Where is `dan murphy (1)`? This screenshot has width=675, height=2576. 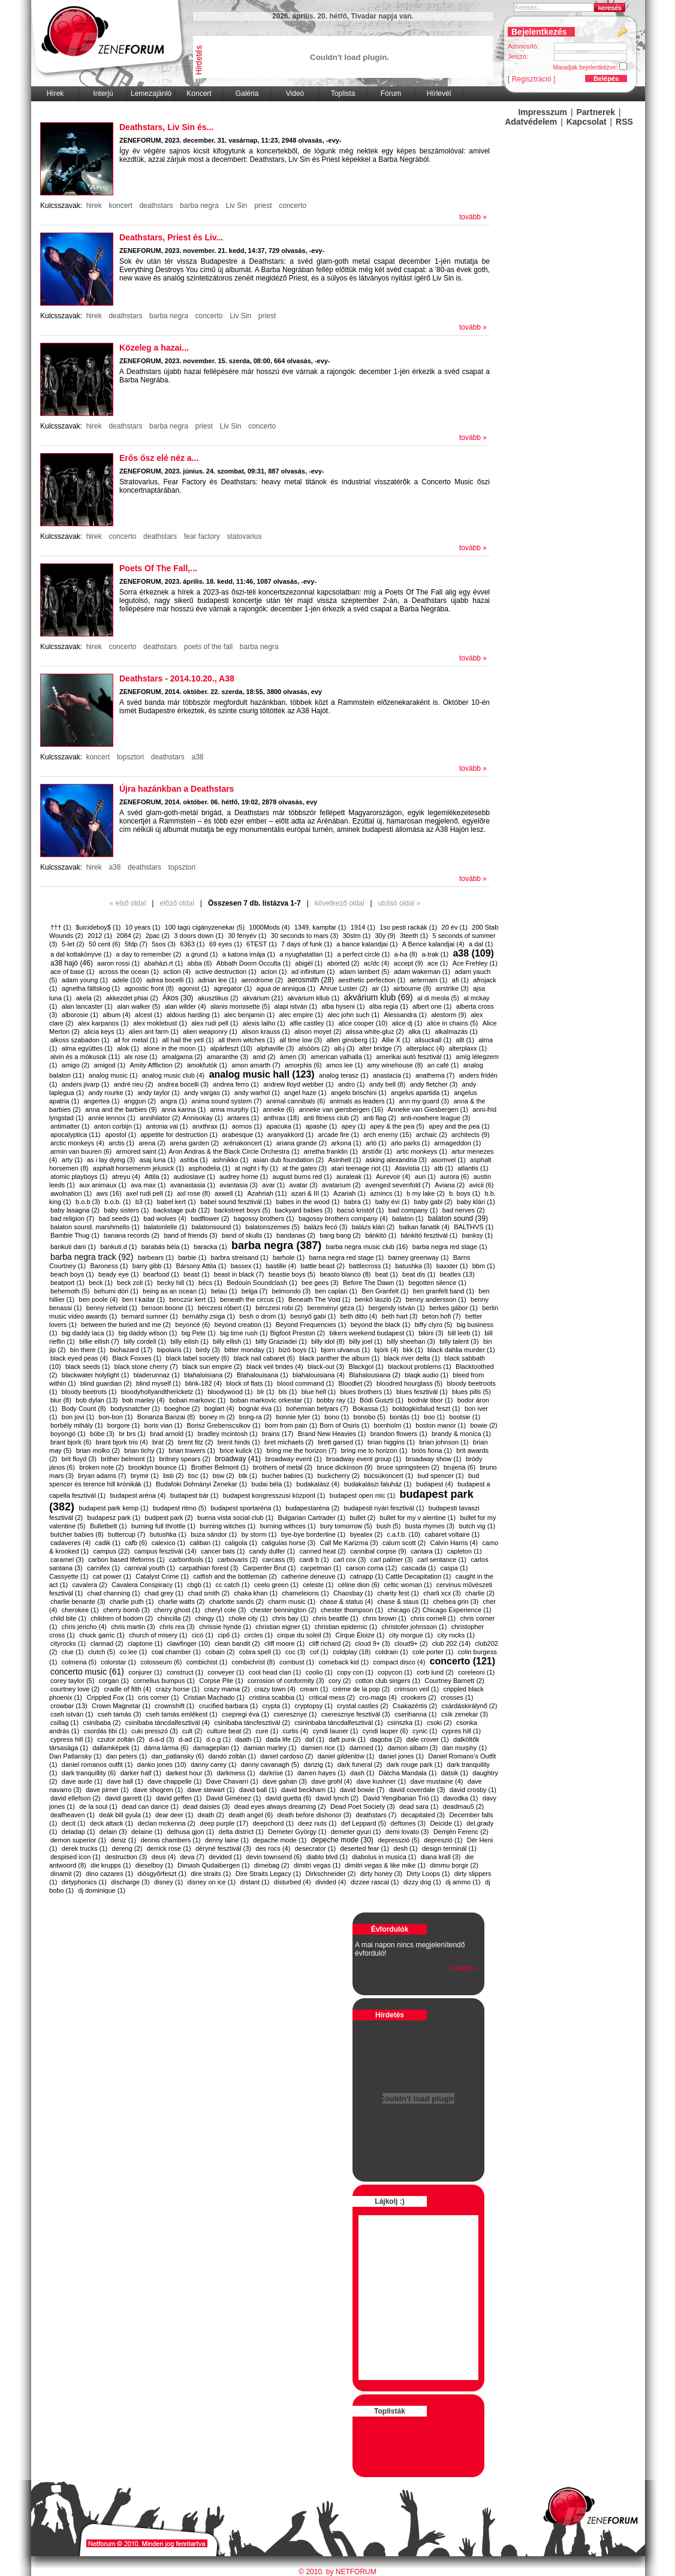
dan murphy (1) is located at coordinates (464, 1747).